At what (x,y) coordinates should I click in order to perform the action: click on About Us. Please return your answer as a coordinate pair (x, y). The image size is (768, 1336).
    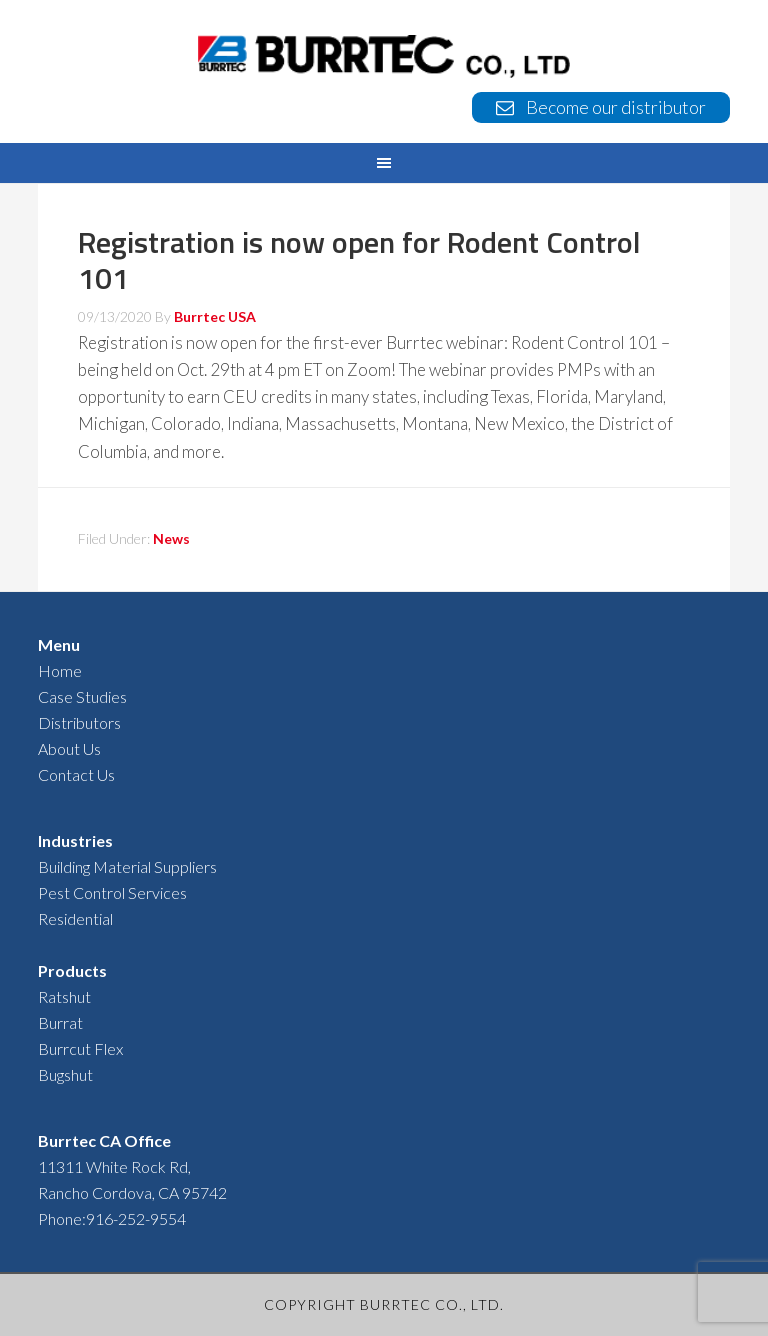
    Looking at the image, I should click on (69, 748).